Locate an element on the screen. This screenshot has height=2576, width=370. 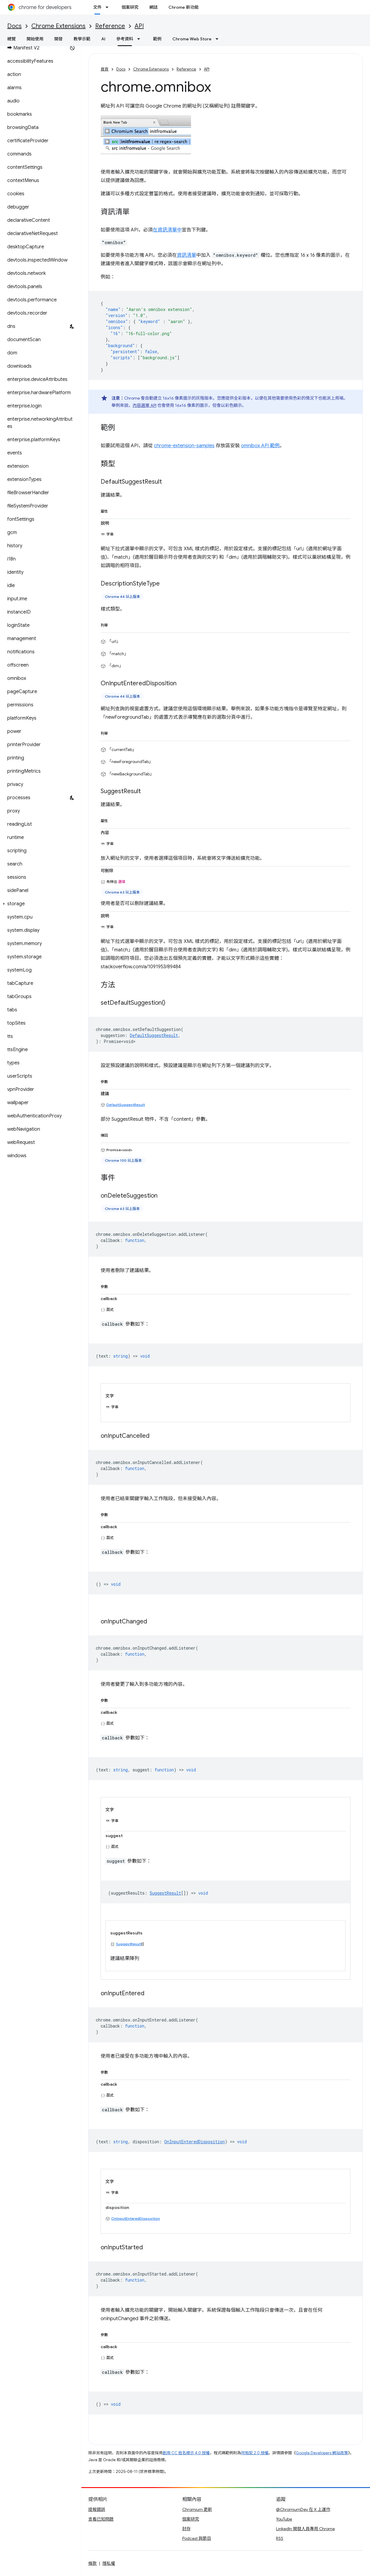
資訊清單 is located at coordinates (186, 255).